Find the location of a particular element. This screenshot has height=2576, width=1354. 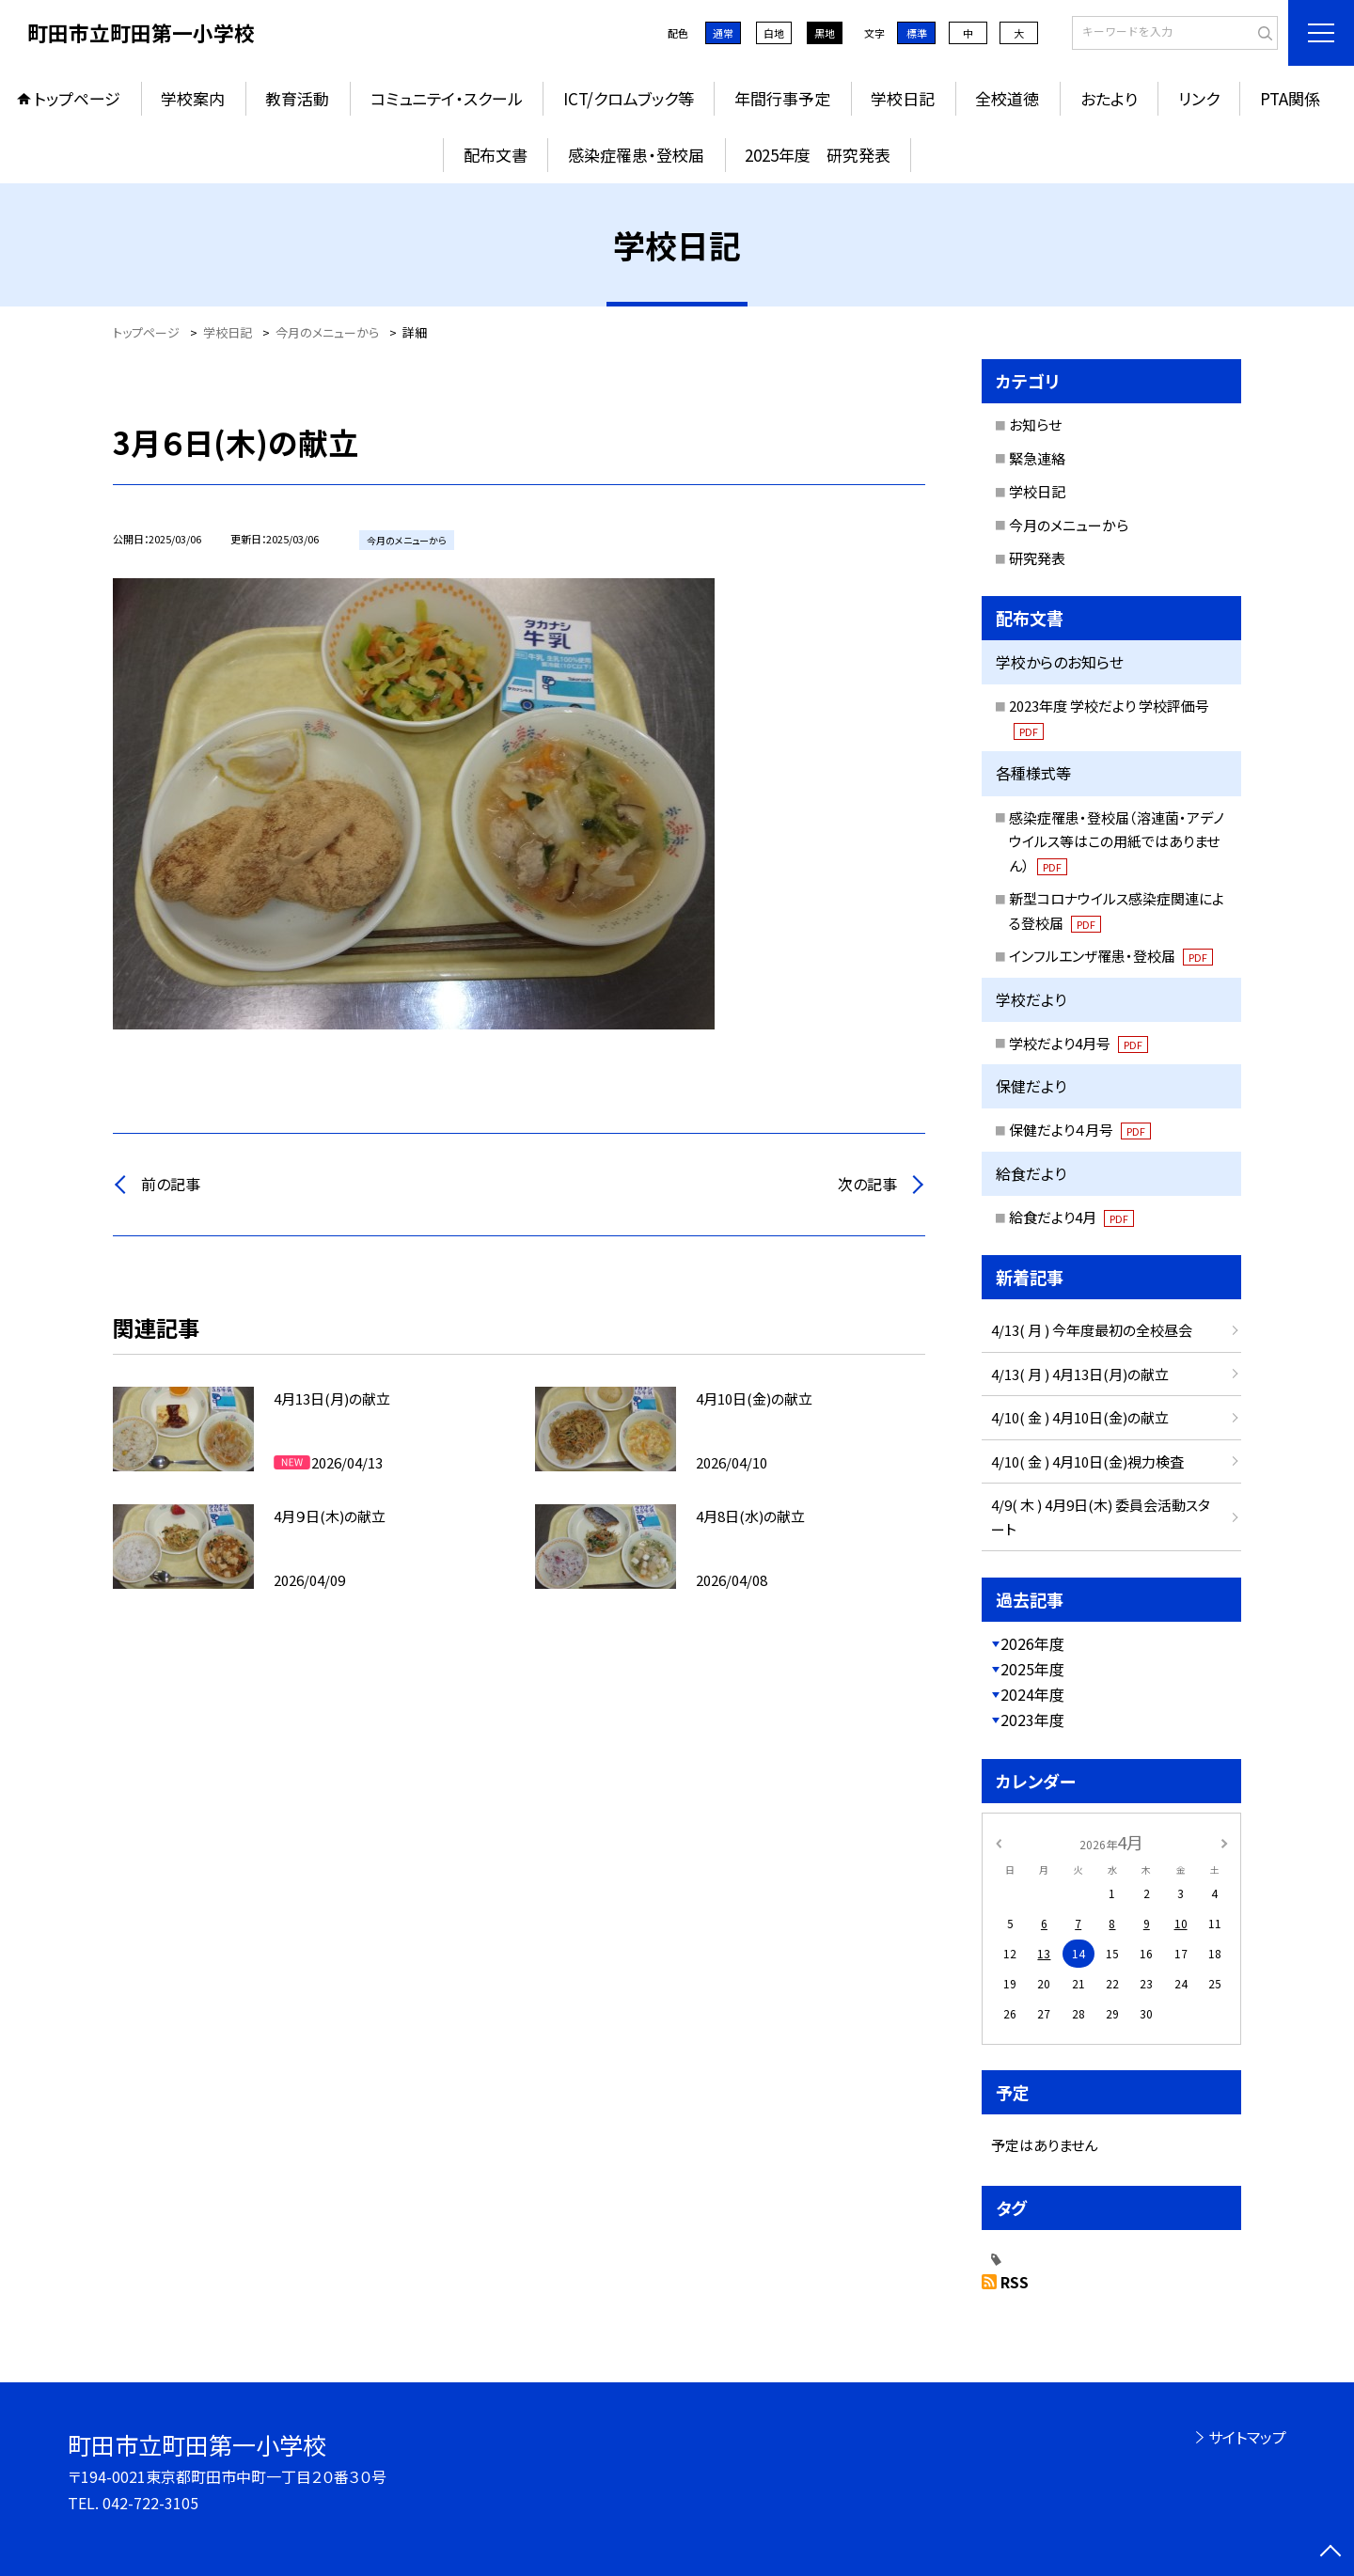

通常 is located at coordinates (723, 32).